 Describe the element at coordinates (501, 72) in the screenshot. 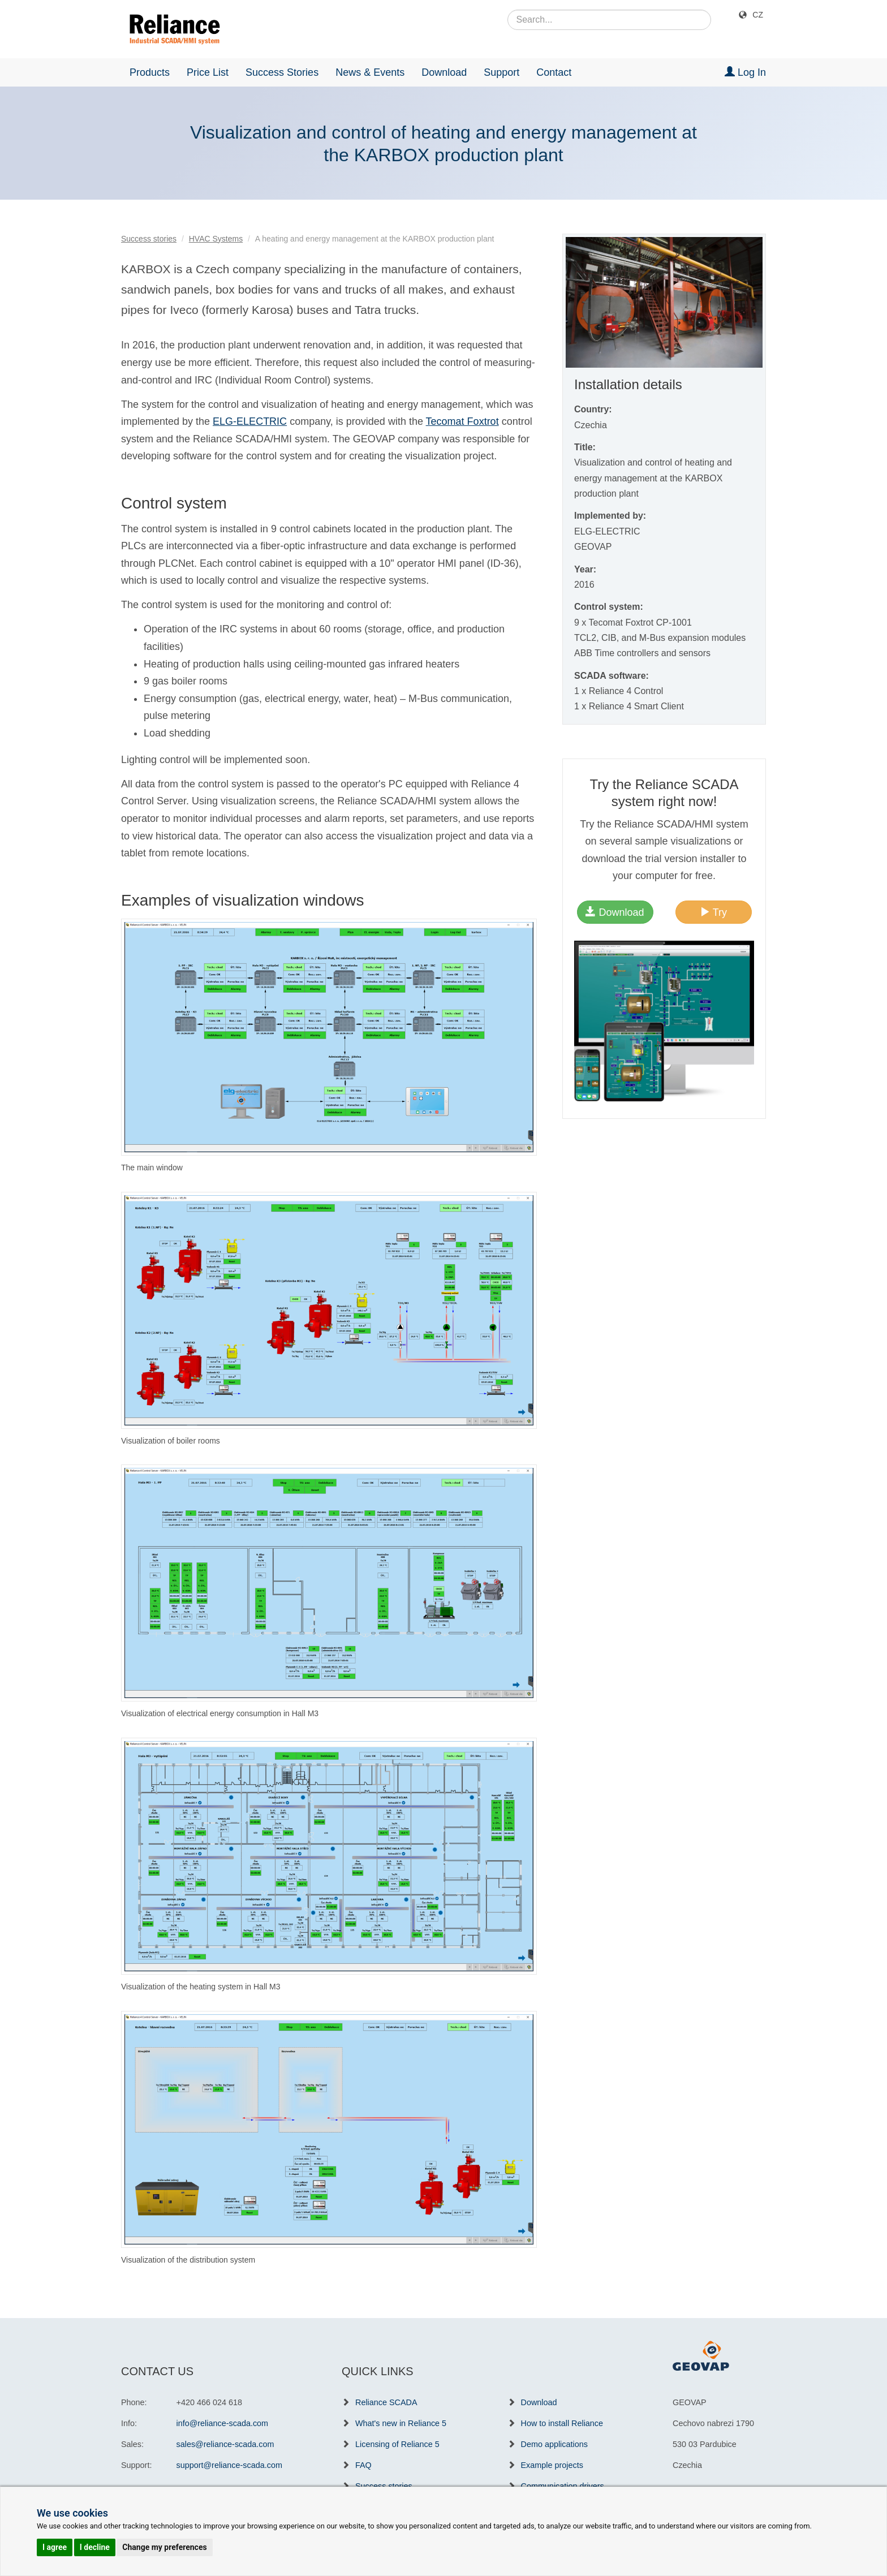

I see `Support` at that location.